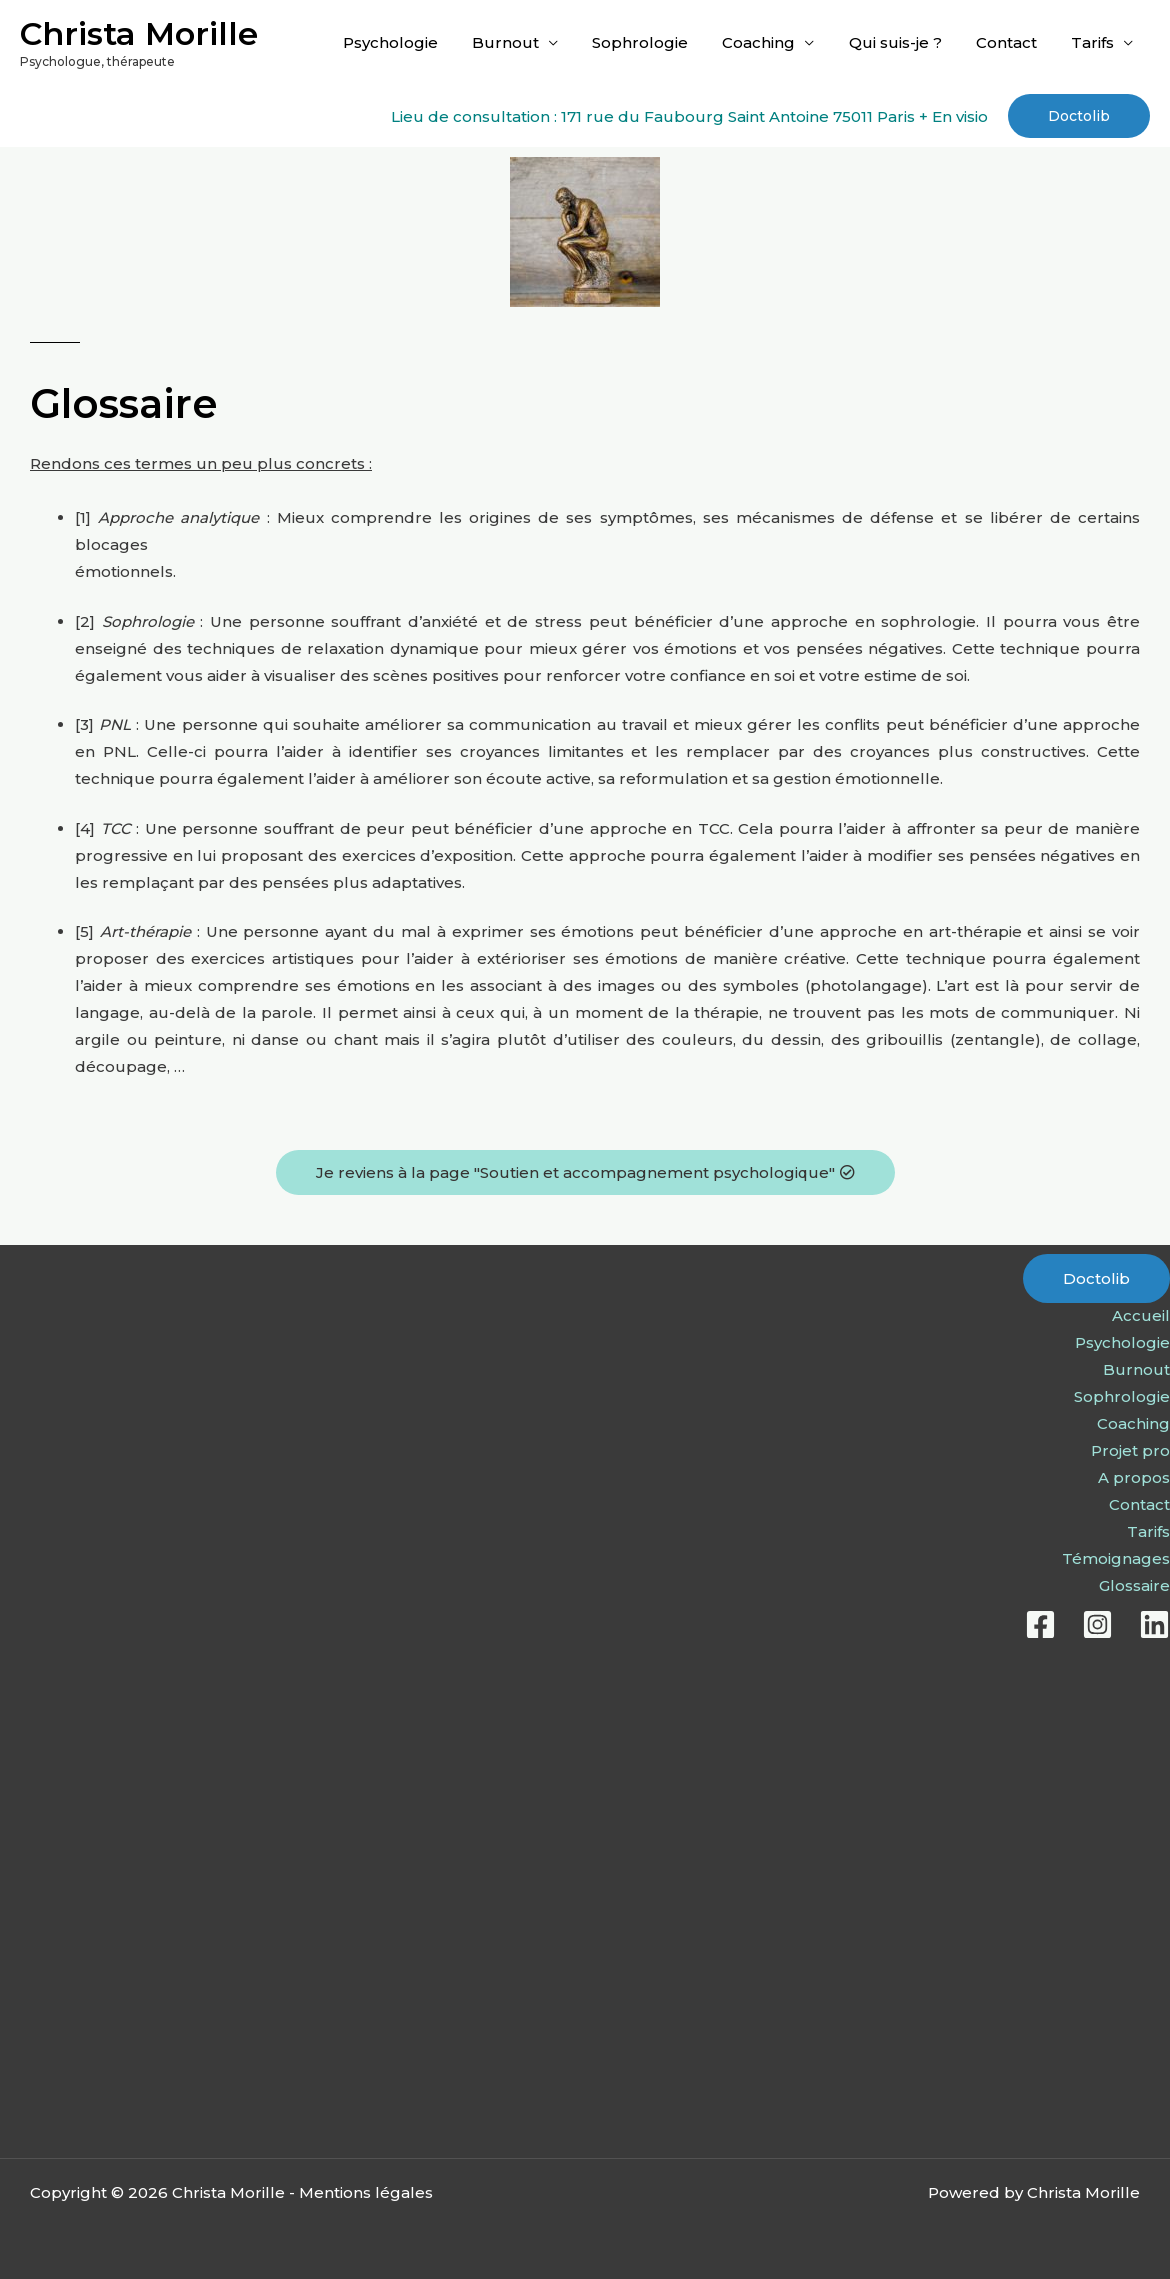 This screenshot has height=2279, width=1170. What do you see at coordinates (773, 42) in the screenshot?
I see `Coaching` at bounding box center [773, 42].